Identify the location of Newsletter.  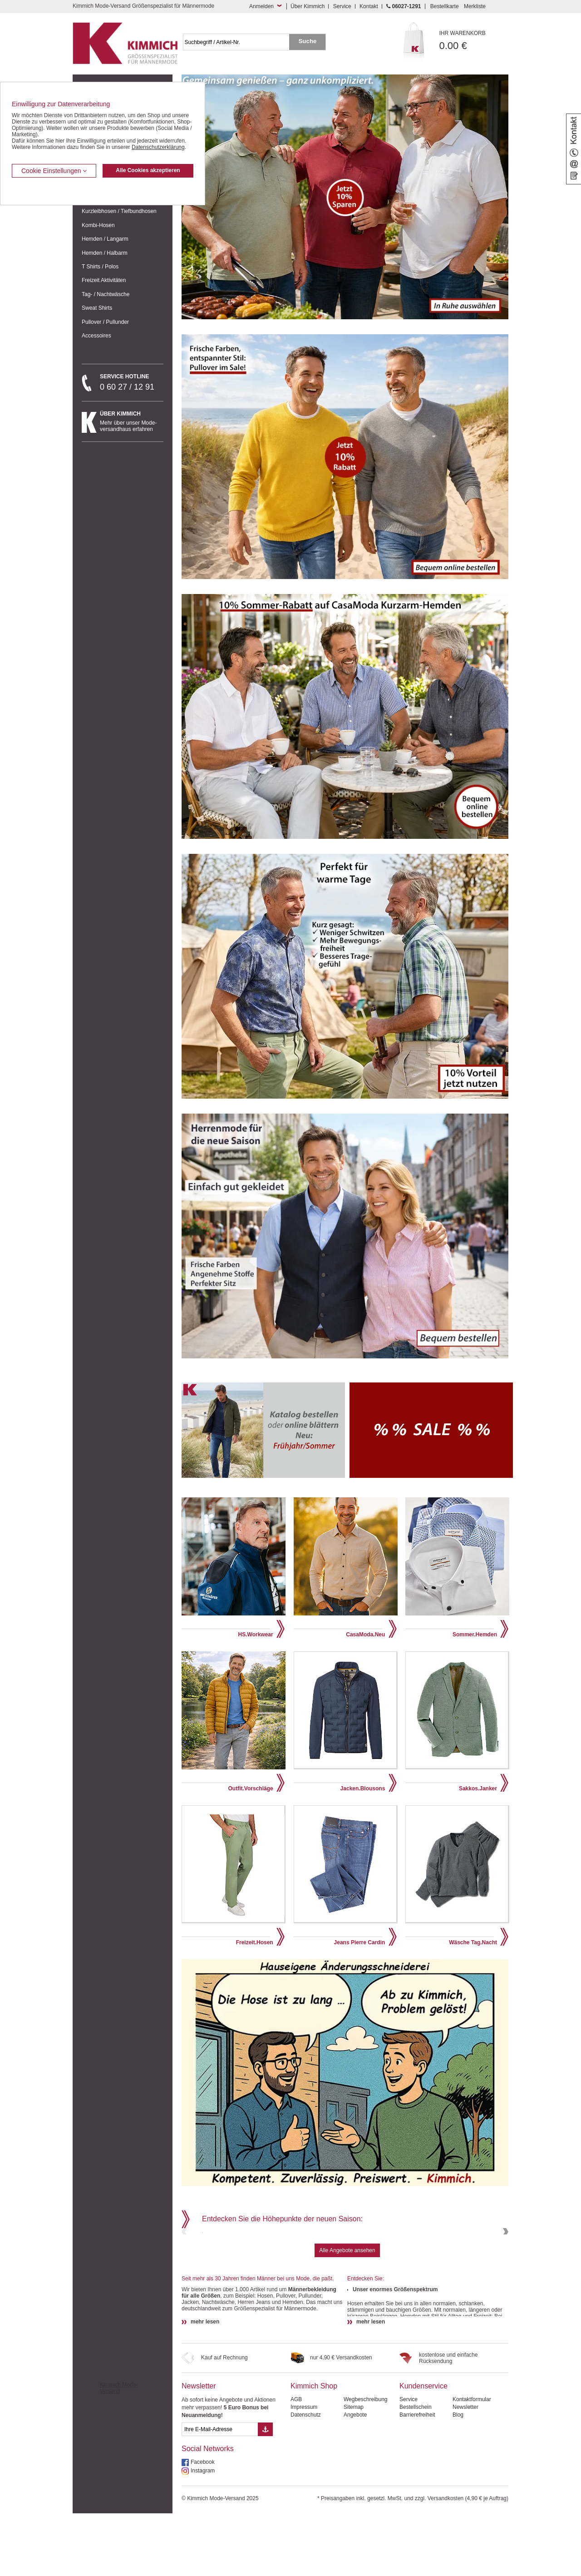
(199, 2448).